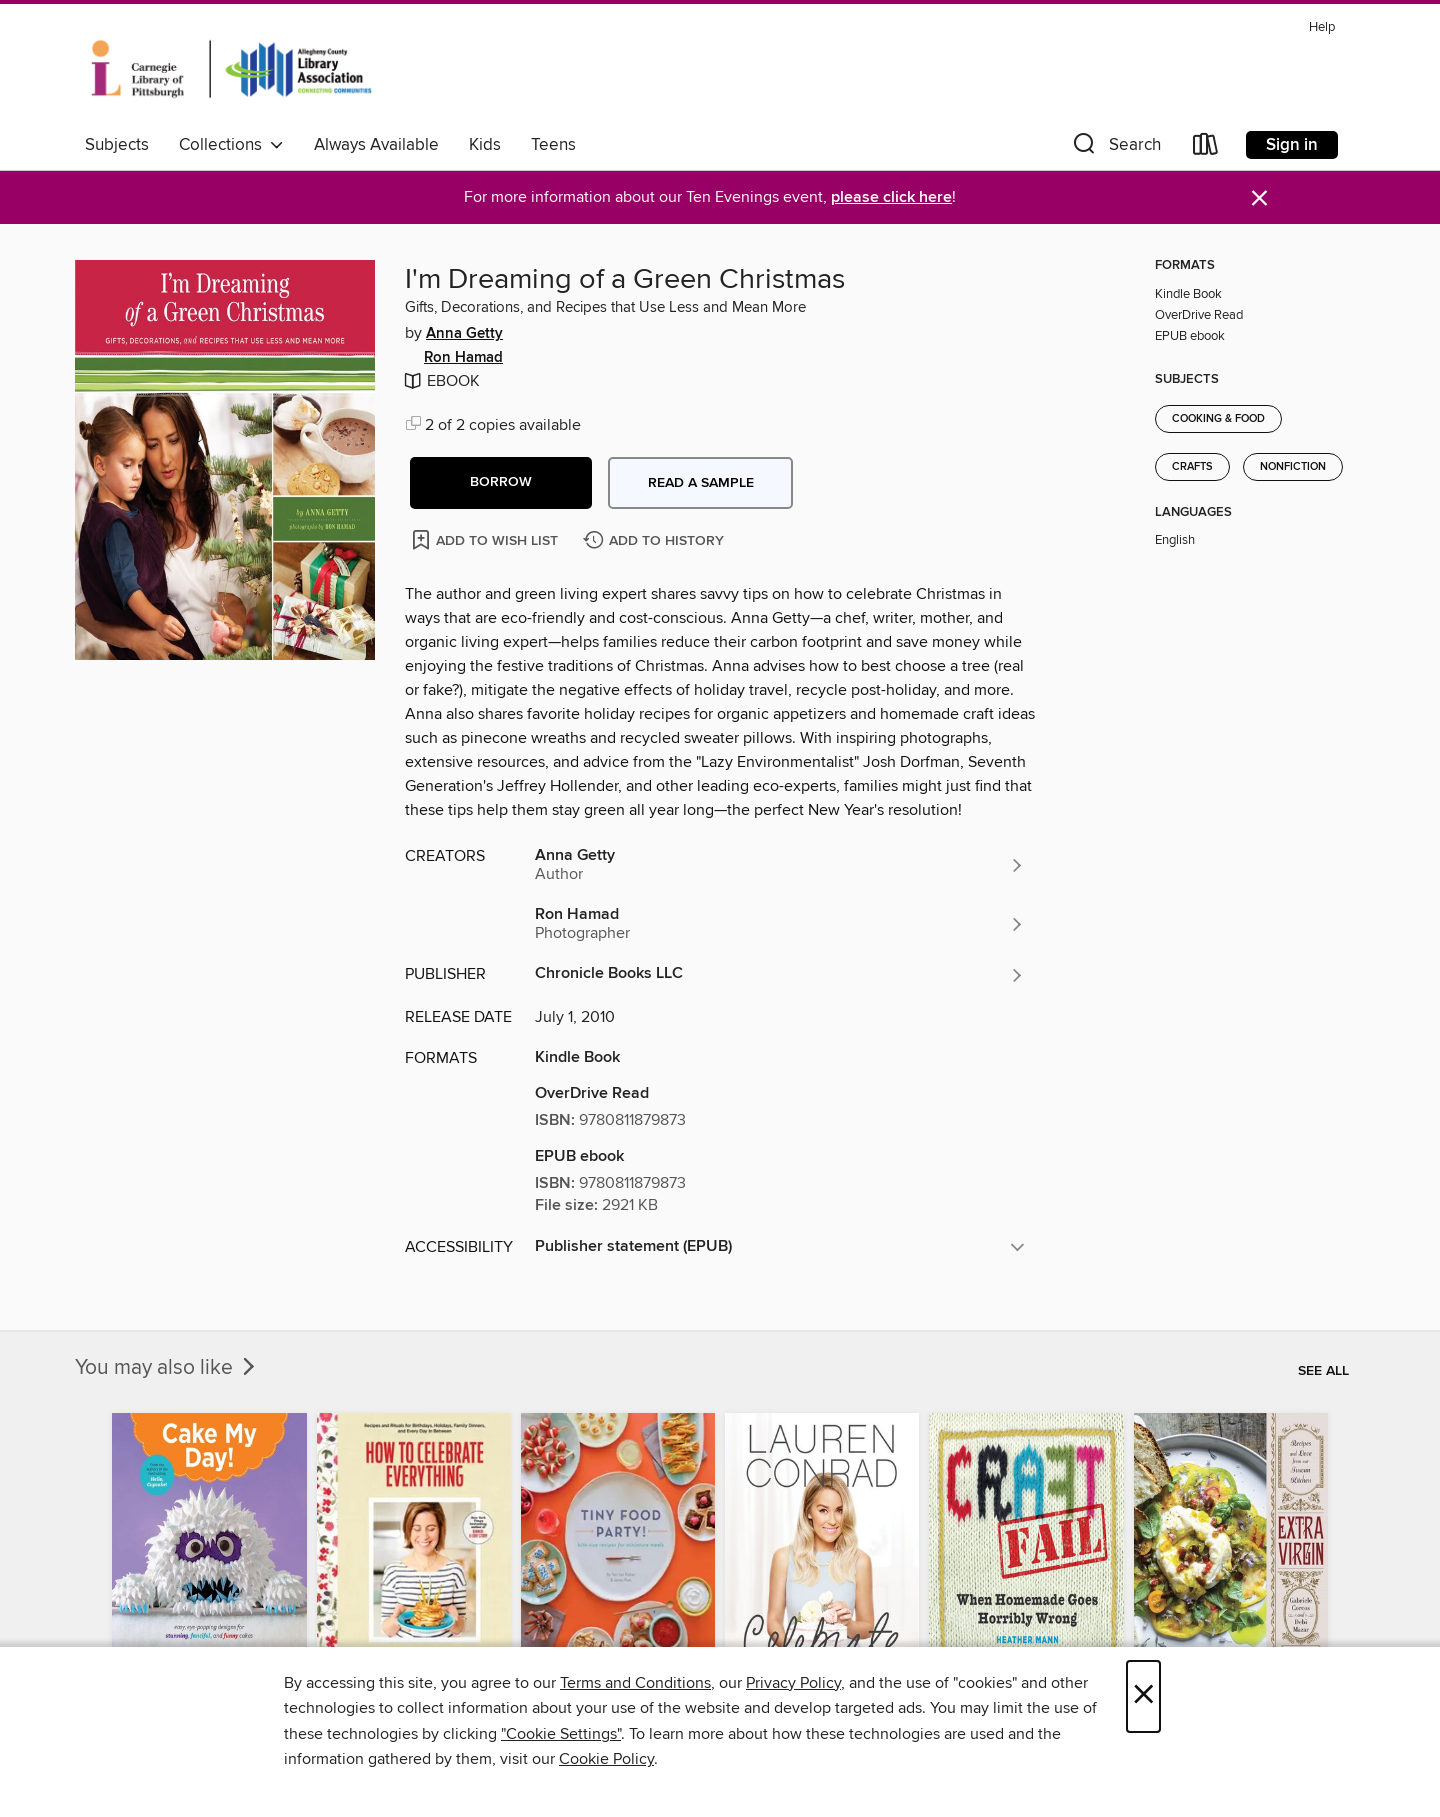  Describe the element at coordinates (1292, 145) in the screenshot. I see `Sign in` at that location.